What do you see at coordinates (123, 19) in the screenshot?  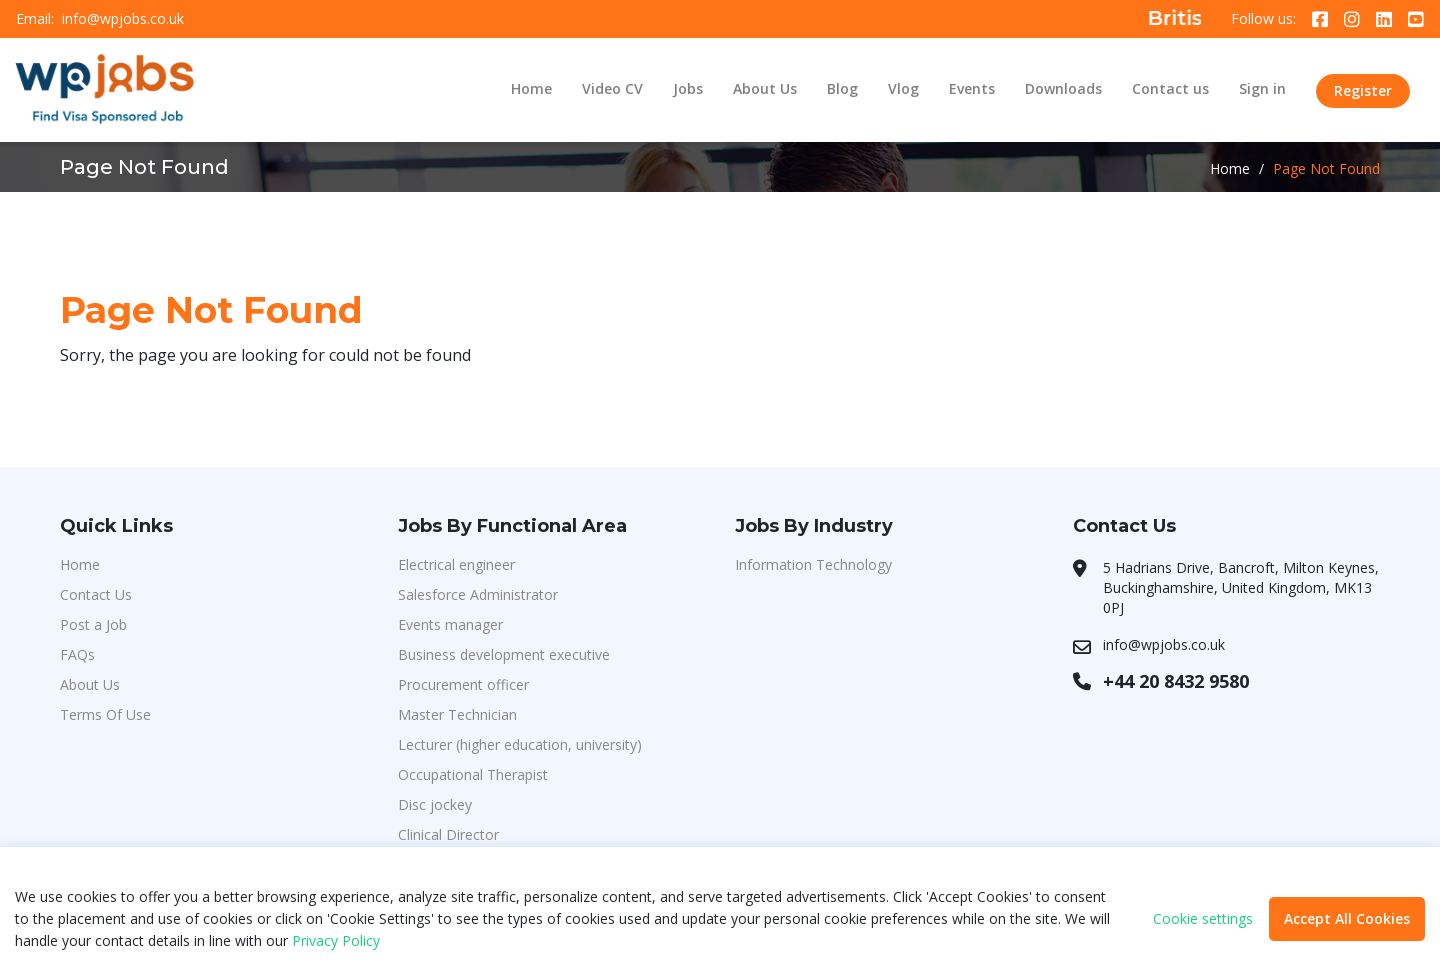 I see `info@wpjobs.co.uk` at bounding box center [123, 19].